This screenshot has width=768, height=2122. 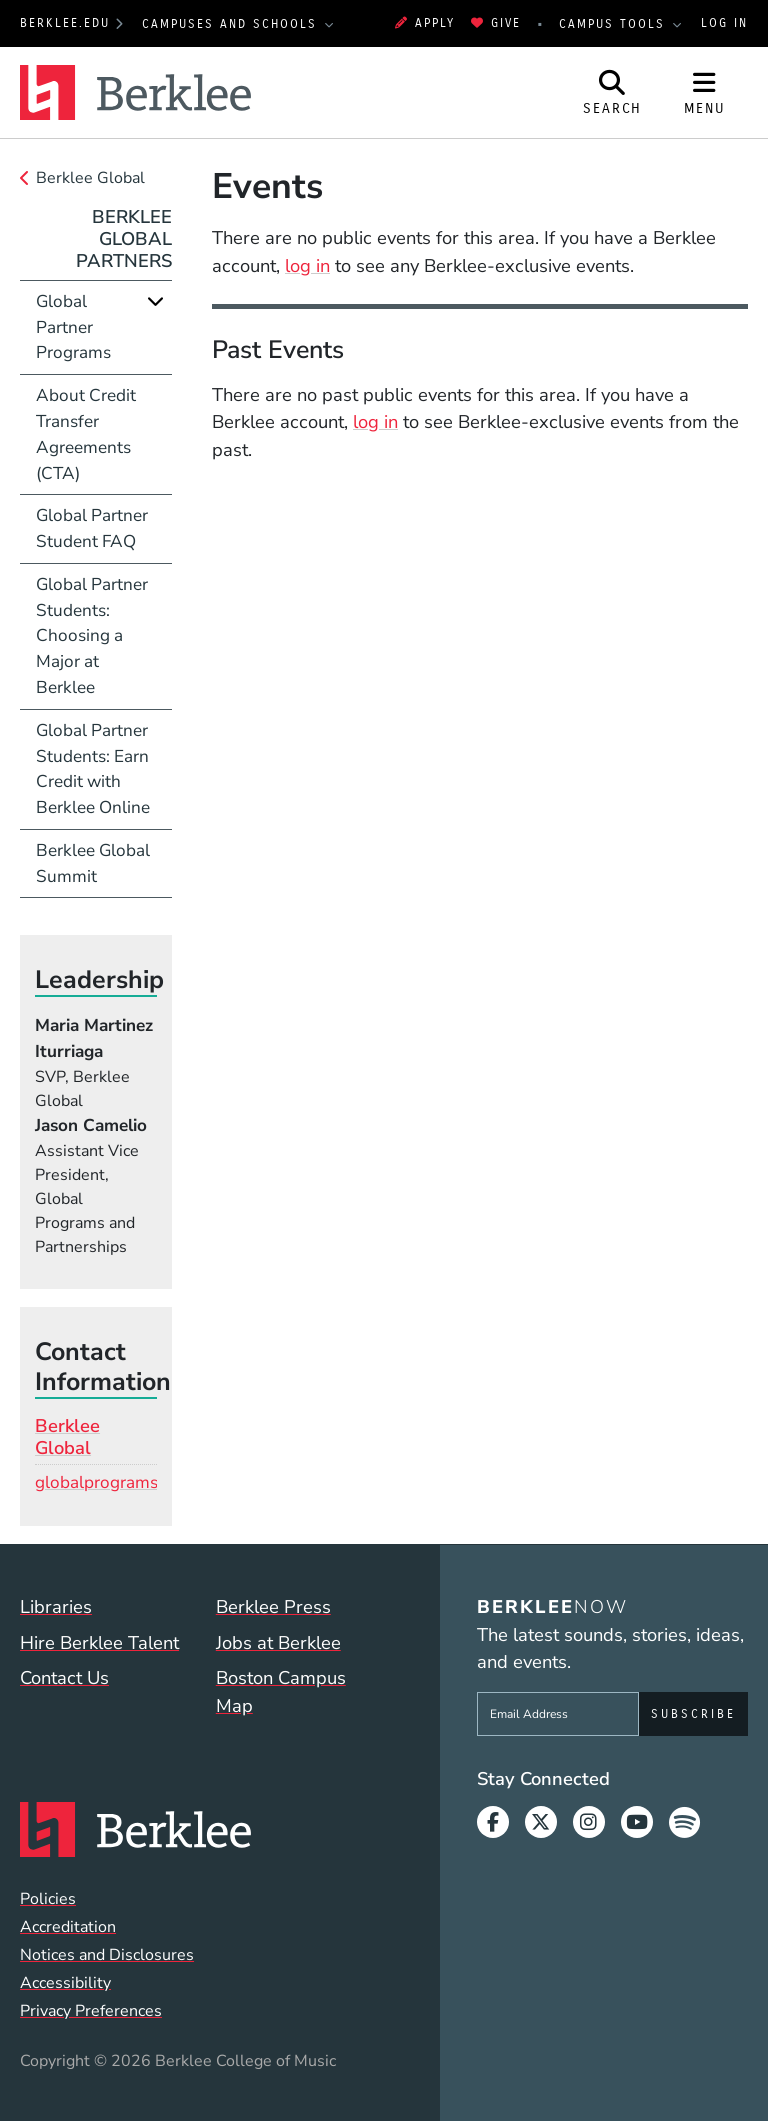 I want to click on berklee.edu, so click(x=65, y=23).